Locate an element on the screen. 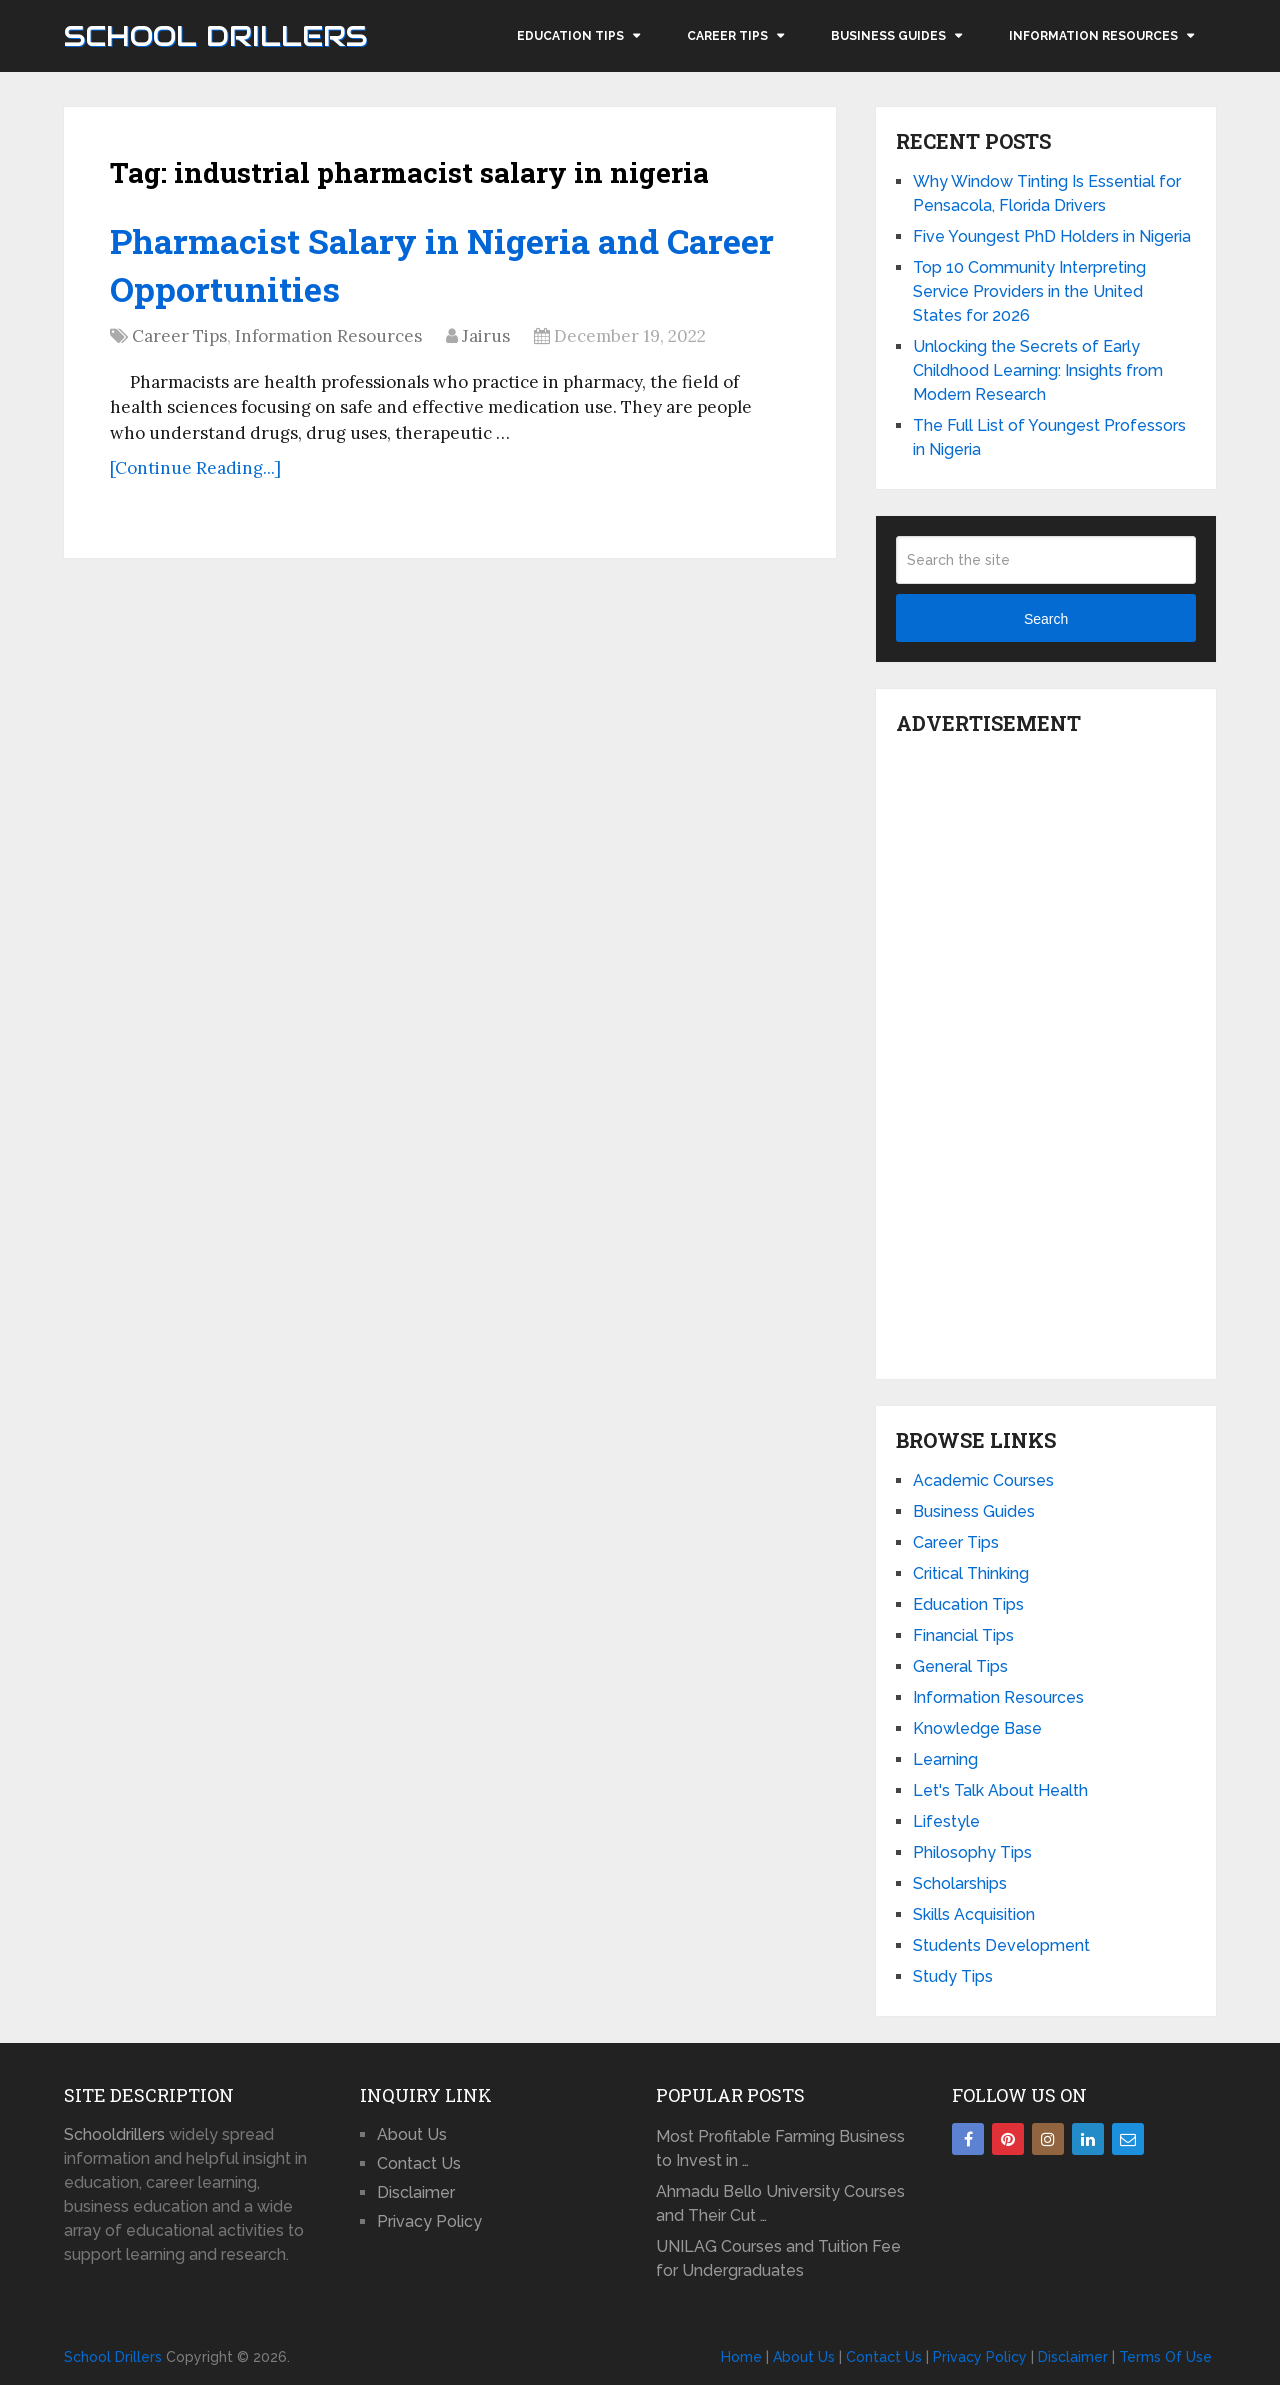 This screenshot has width=1280, height=2385. Scholarships is located at coordinates (960, 1883).